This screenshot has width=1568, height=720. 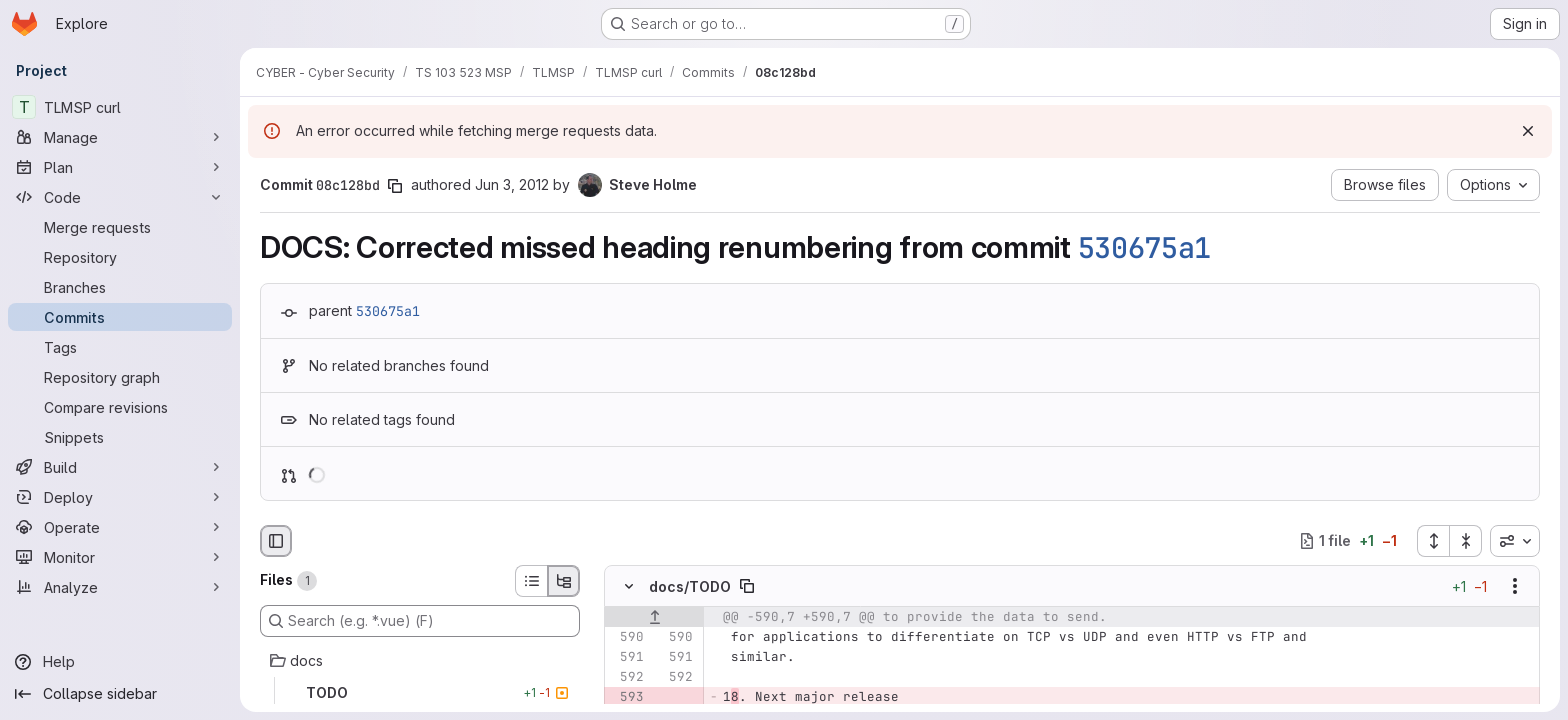 What do you see at coordinates (120, 197) in the screenshot?
I see `[Code]` at bounding box center [120, 197].